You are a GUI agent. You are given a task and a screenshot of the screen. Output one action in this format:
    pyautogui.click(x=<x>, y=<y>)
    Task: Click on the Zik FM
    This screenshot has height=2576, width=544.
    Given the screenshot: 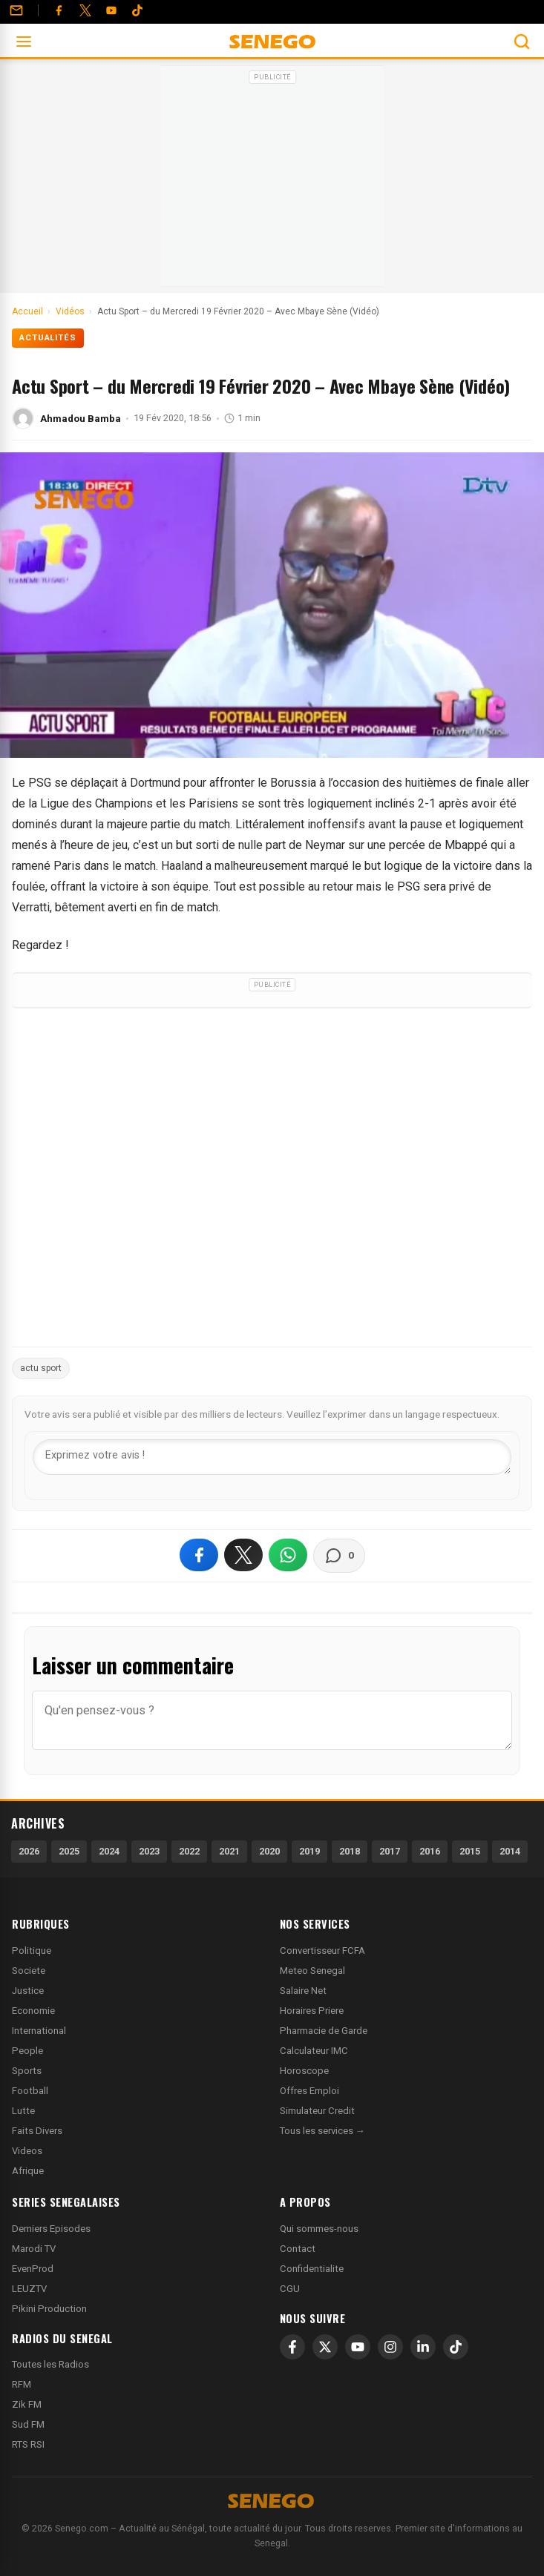 What is the action you would take?
    pyautogui.click(x=27, y=2404)
    